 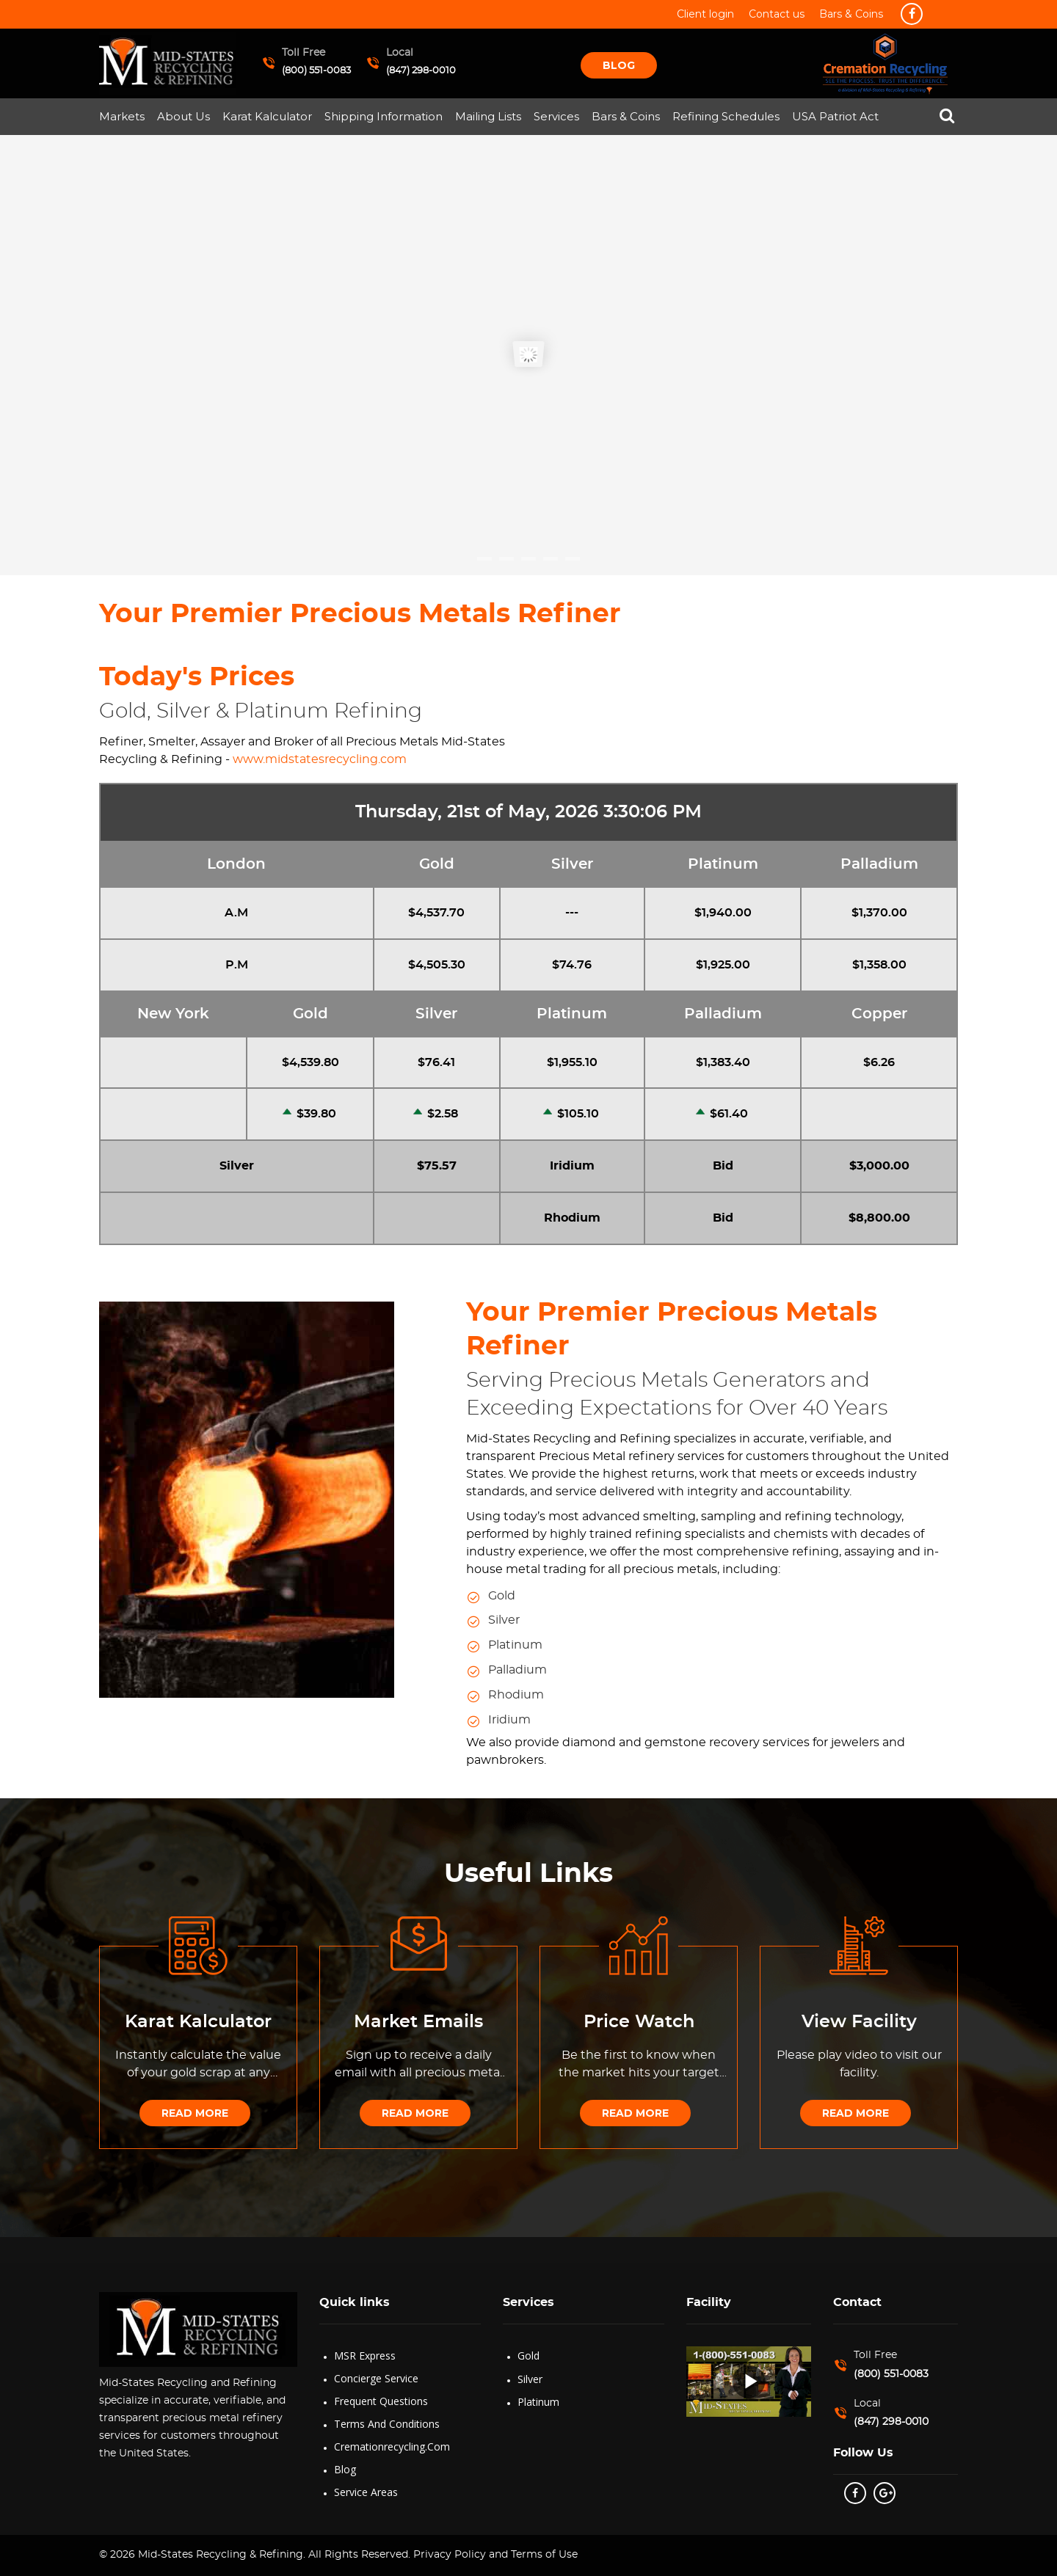 What do you see at coordinates (418, 2022) in the screenshot?
I see `Market Emails` at bounding box center [418, 2022].